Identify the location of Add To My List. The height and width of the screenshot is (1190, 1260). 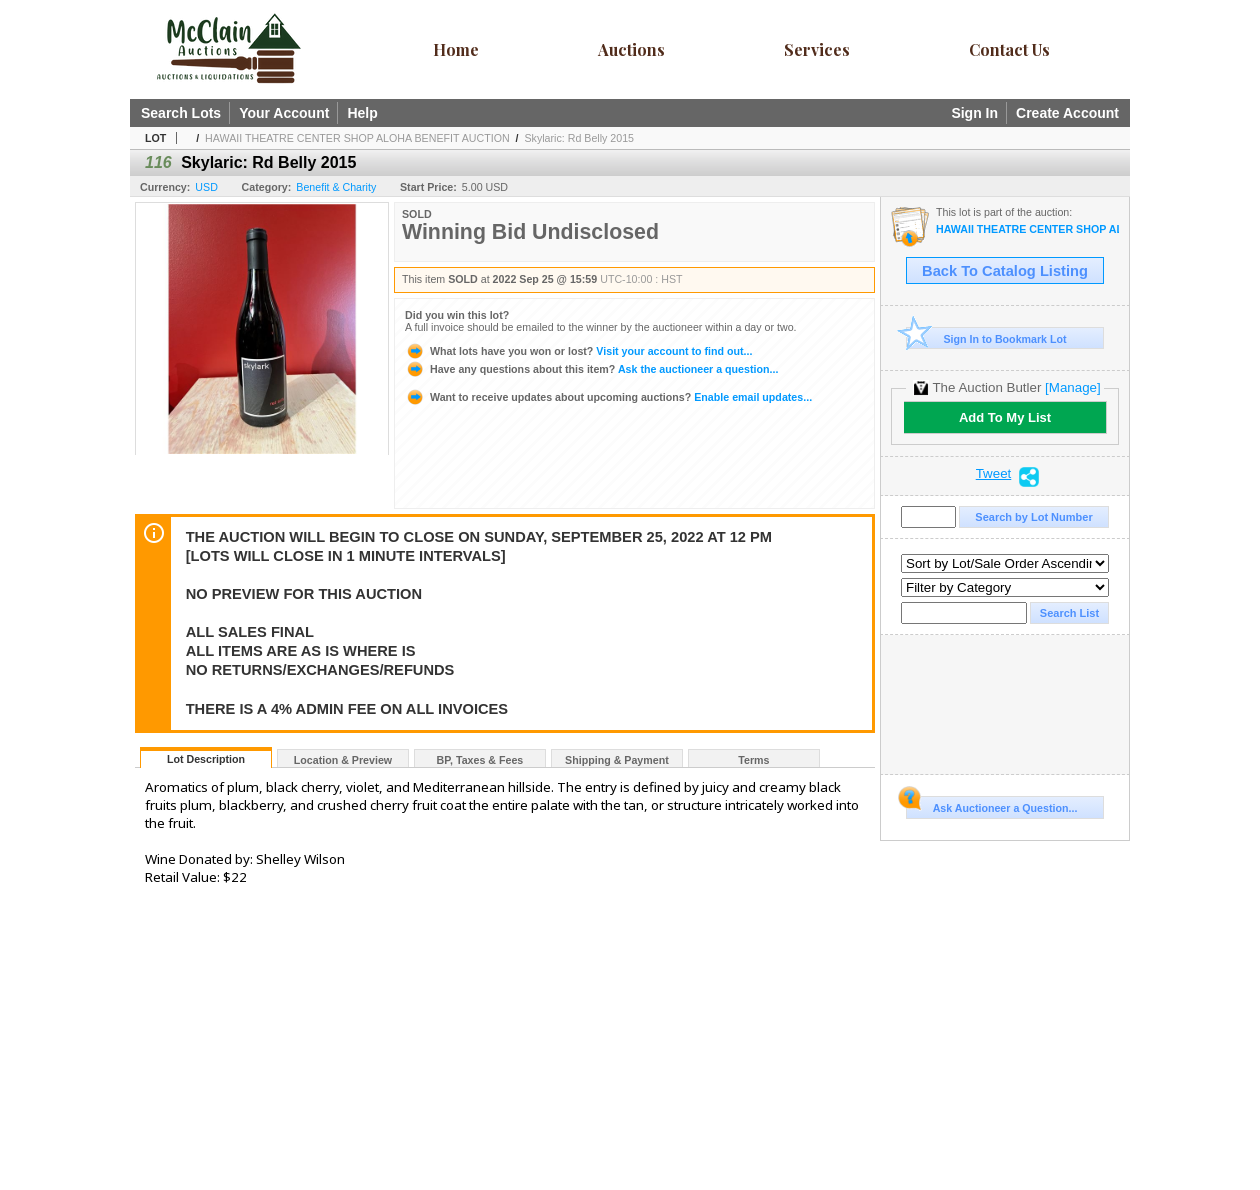
(1005, 417).